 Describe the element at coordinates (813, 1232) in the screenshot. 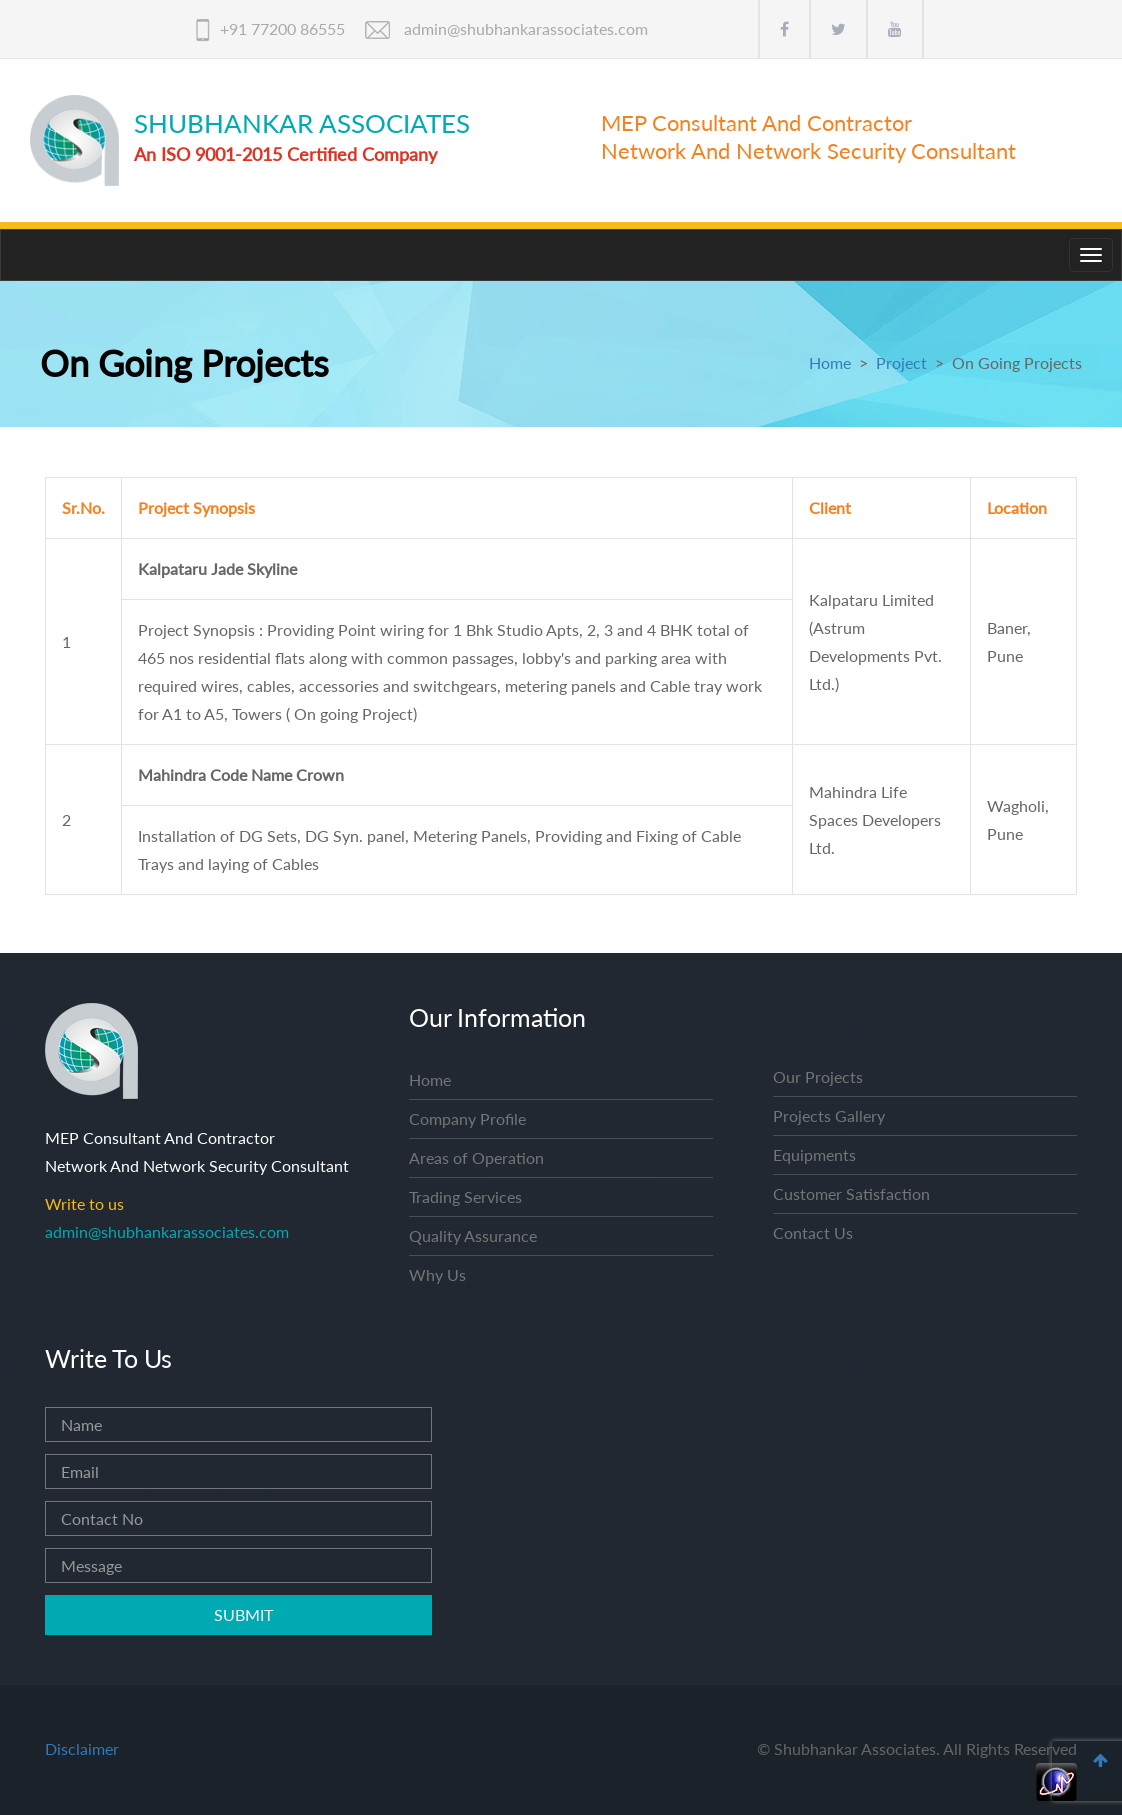

I see `Contact Us` at that location.